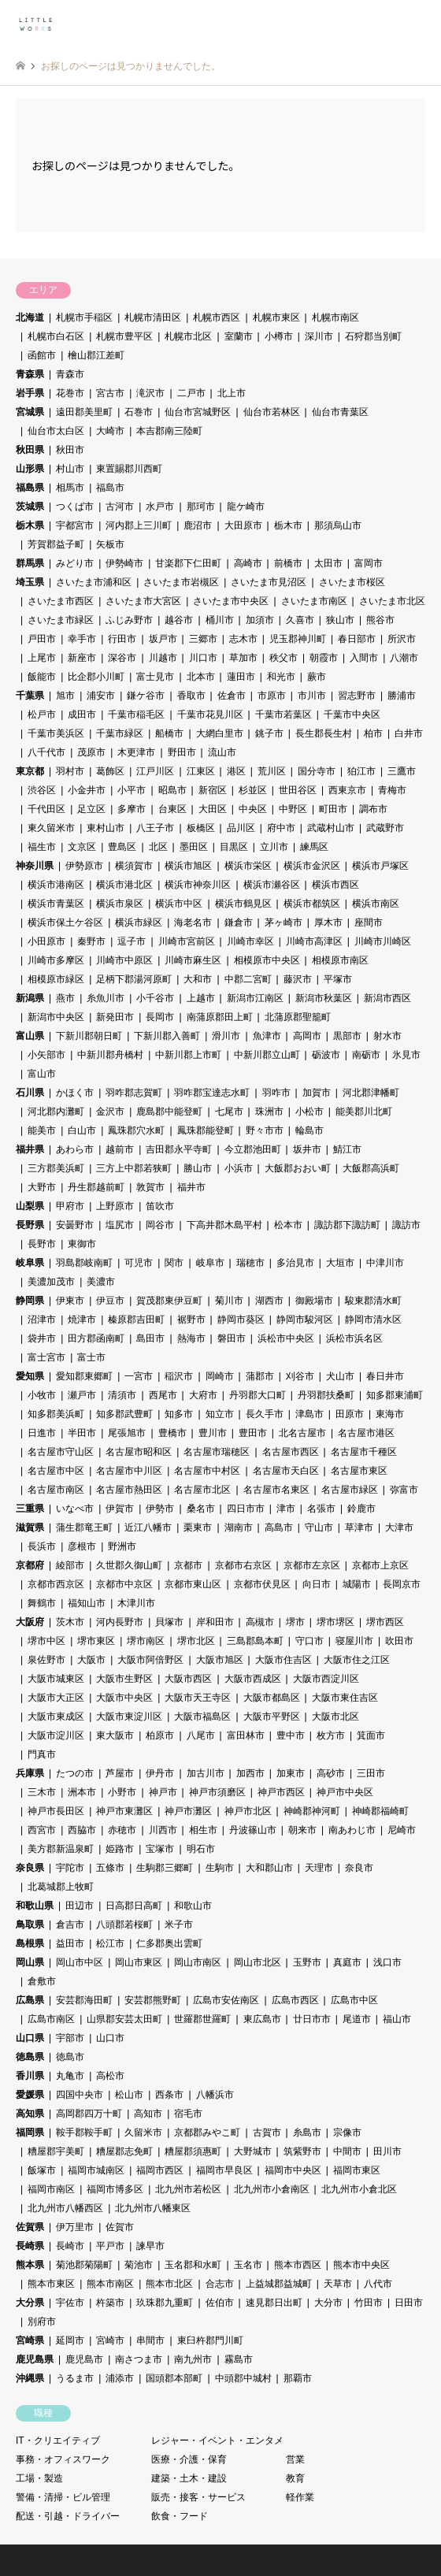  What do you see at coordinates (30, 449) in the screenshot?
I see `秋田県` at bounding box center [30, 449].